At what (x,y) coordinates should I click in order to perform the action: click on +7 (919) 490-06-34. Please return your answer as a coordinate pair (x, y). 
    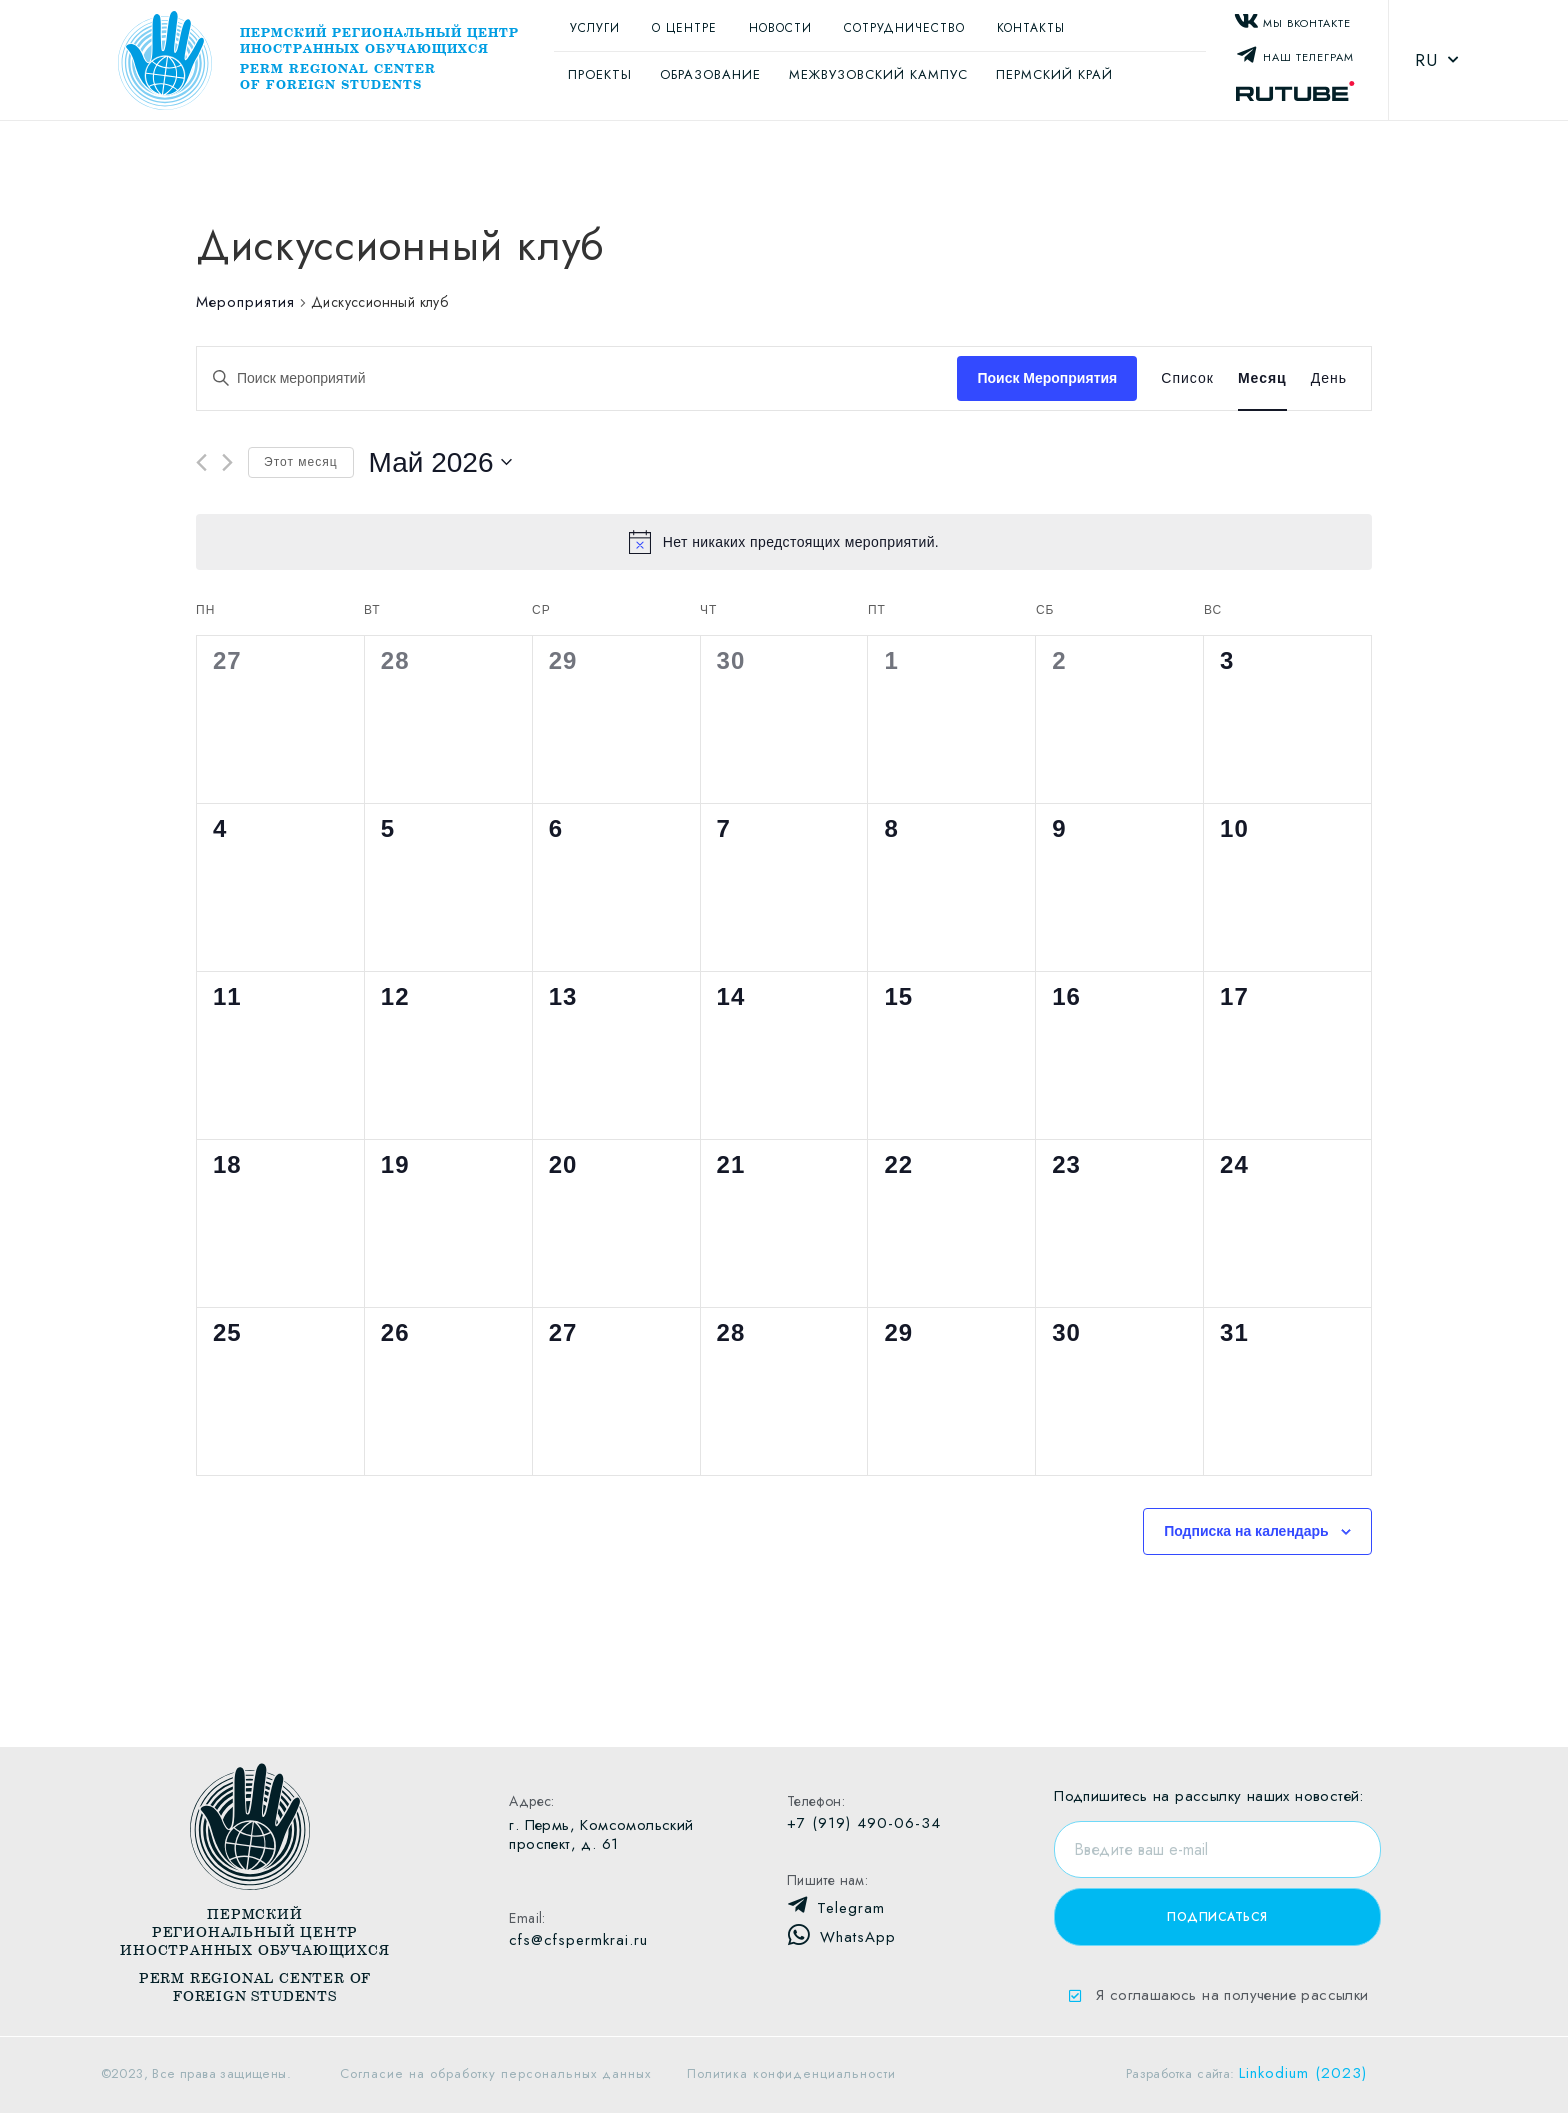
    Looking at the image, I should click on (864, 1823).